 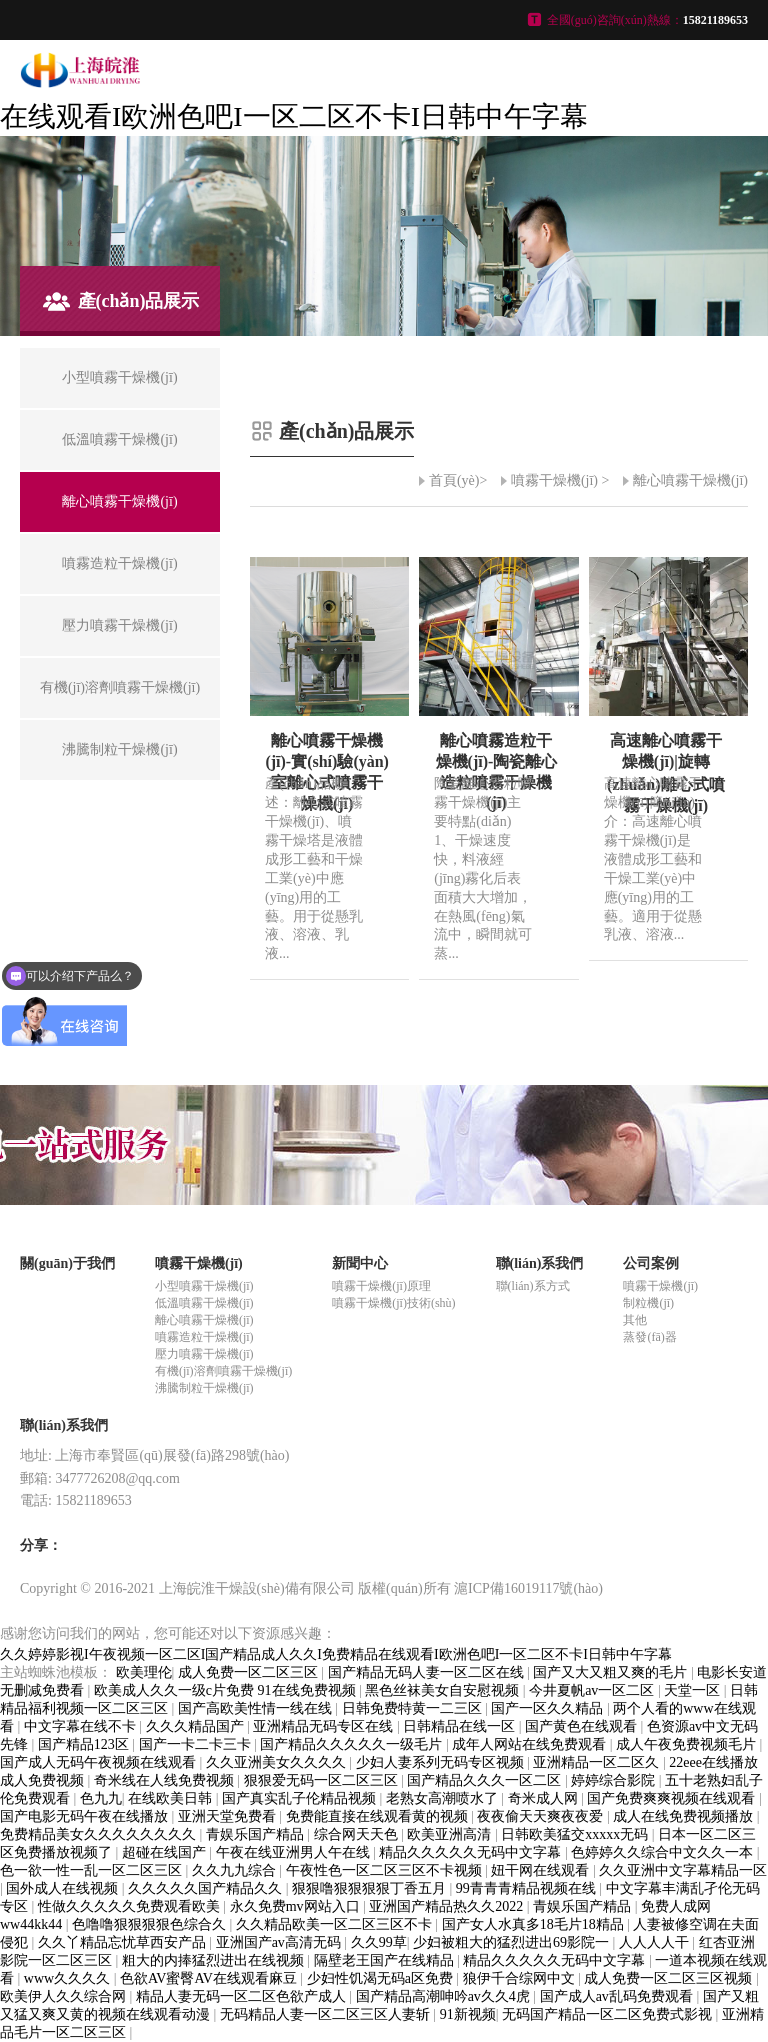 I want to click on 噴霧造粒干燥機(jī), so click(x=204, y=1337).